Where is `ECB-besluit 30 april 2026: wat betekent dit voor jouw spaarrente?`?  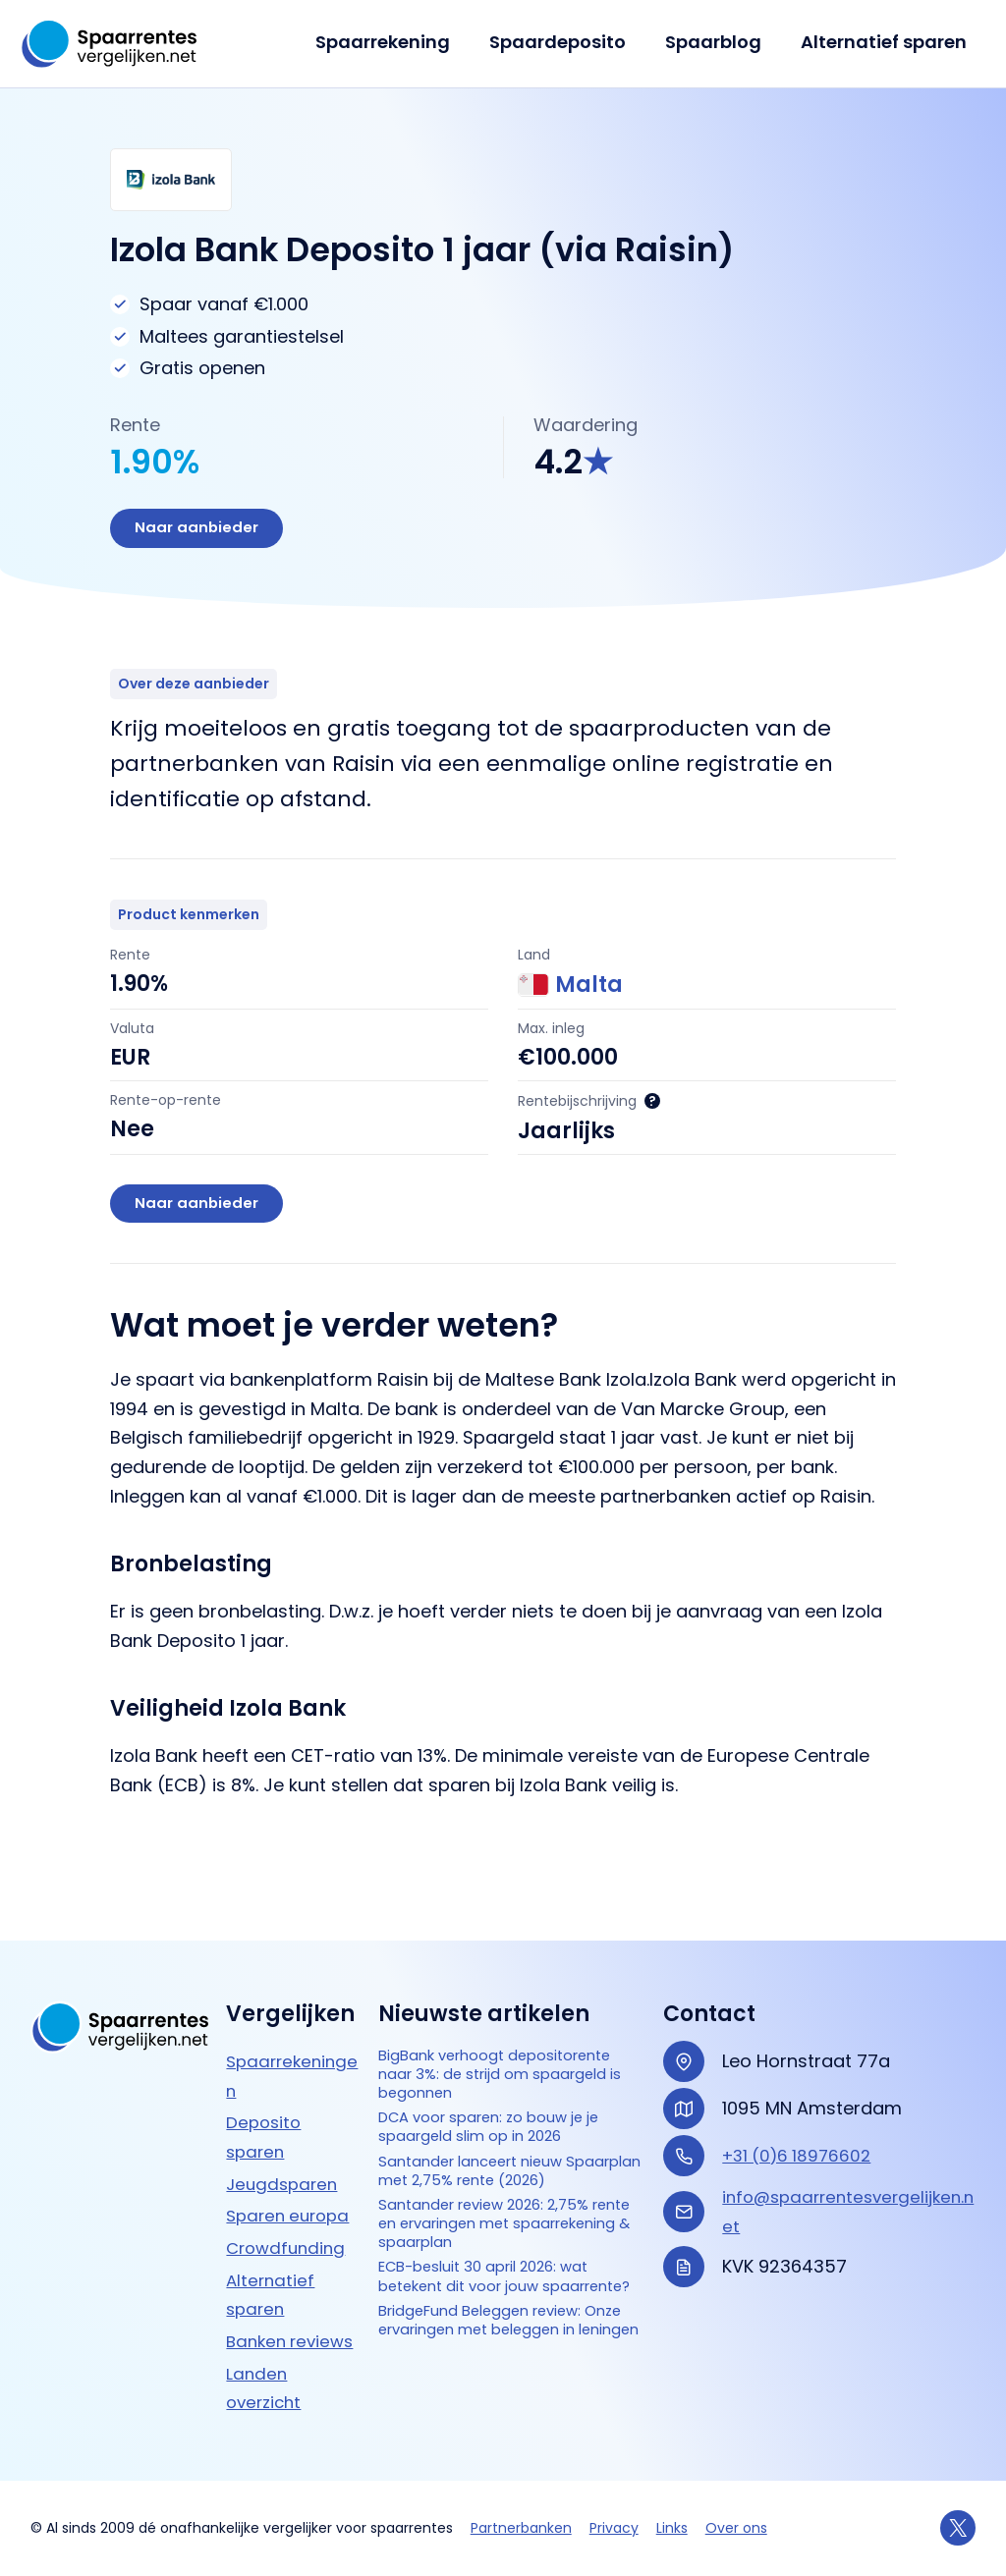 ECB-besluit 30 april 2026: wat betekent dit voor jouw spaarrente? is located at coordinates (509, 2310).